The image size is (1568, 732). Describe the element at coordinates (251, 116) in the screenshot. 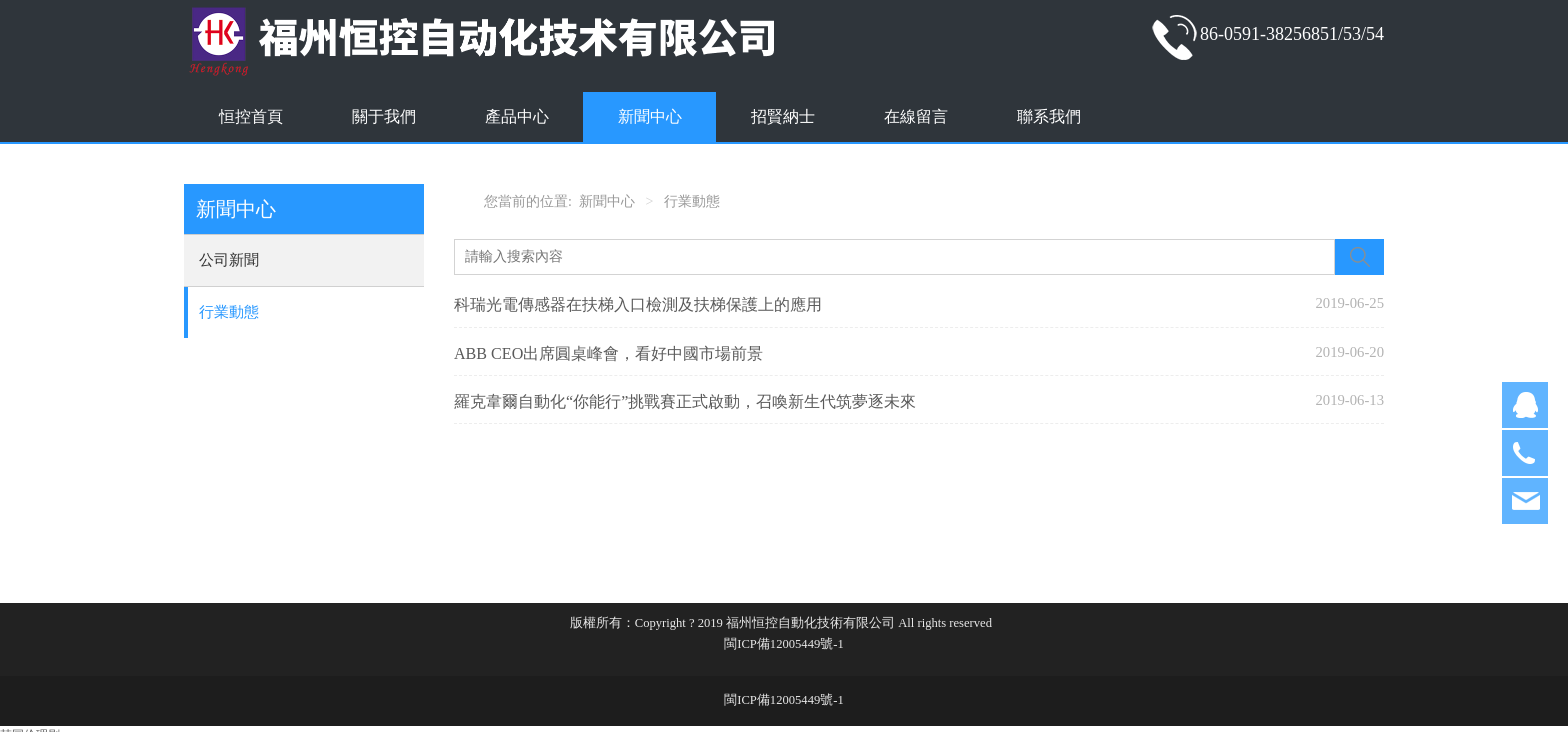

I see `恒控首頁` at that location.